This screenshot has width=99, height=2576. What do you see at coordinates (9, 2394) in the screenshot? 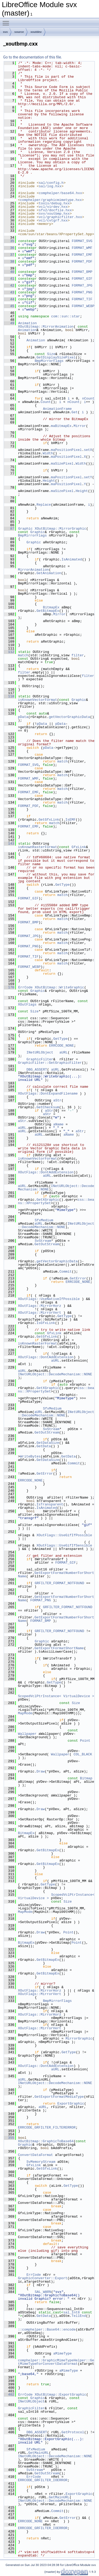
I see `402` at bounding box center [9, 2394].